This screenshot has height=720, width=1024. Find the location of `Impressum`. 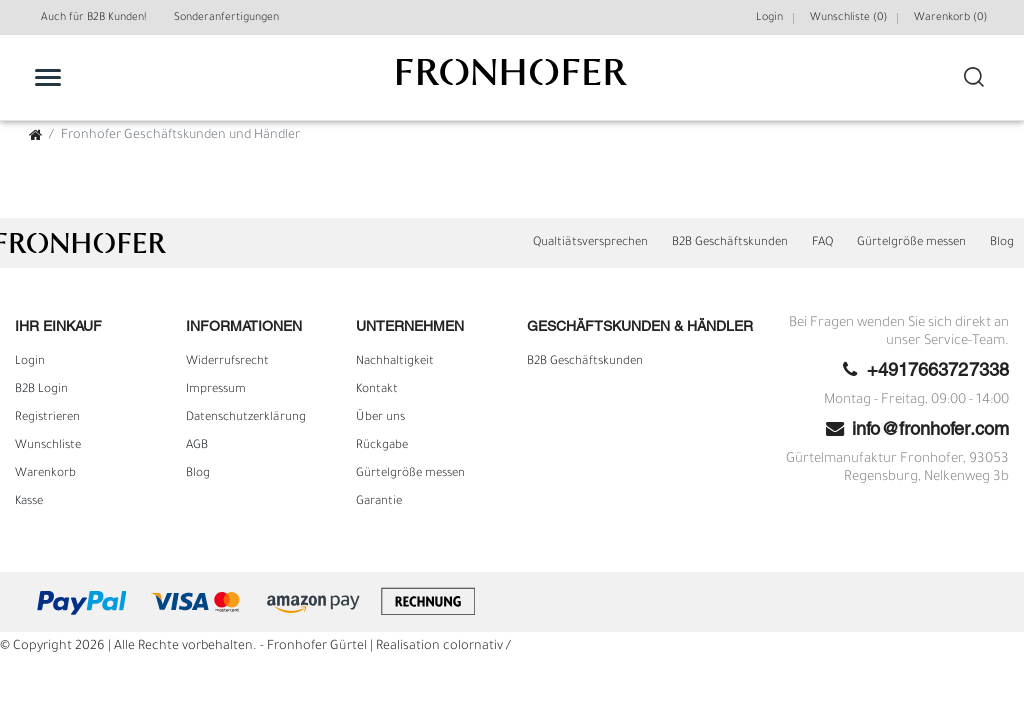

Impressum is located at coordinates (216, 390).